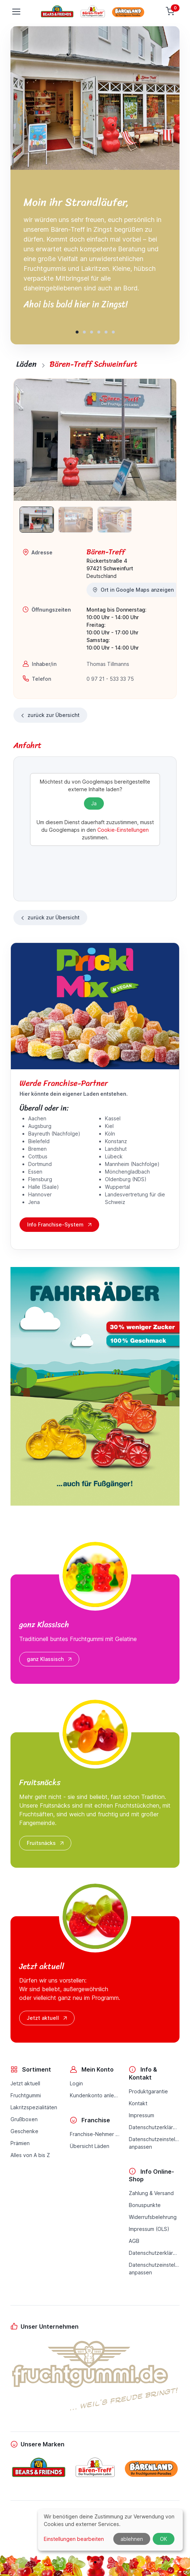 The image size is (190, 2576). What do you see at coordinates (149, 2229) in the screenshot?
I see `Impressum (OLS)` at bounding box center [149, 2229].